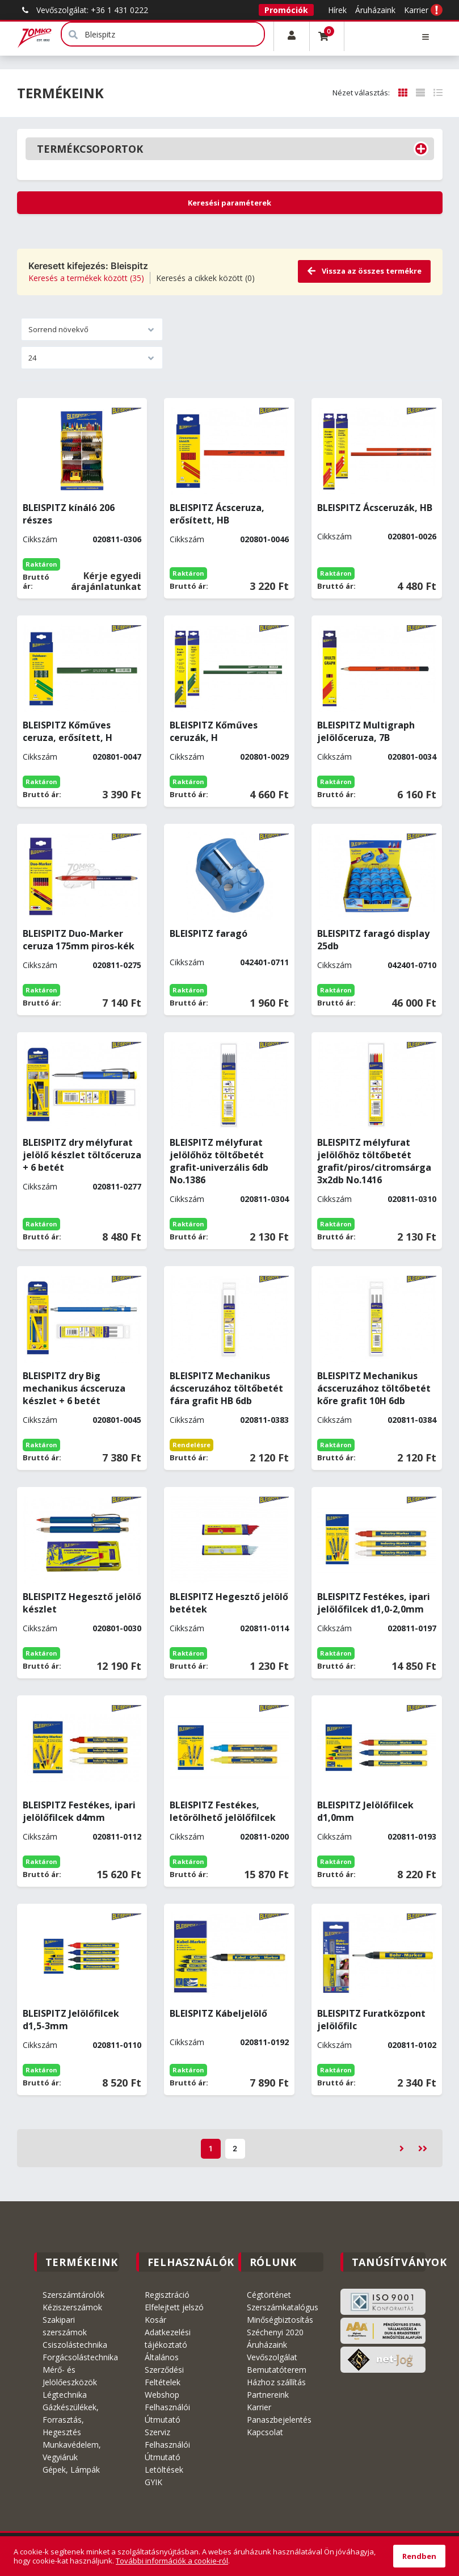 Image resolution: width=459 pixels, height=2576 pixels. I want to click on Vevőszolgálat, so click(272, 2357).